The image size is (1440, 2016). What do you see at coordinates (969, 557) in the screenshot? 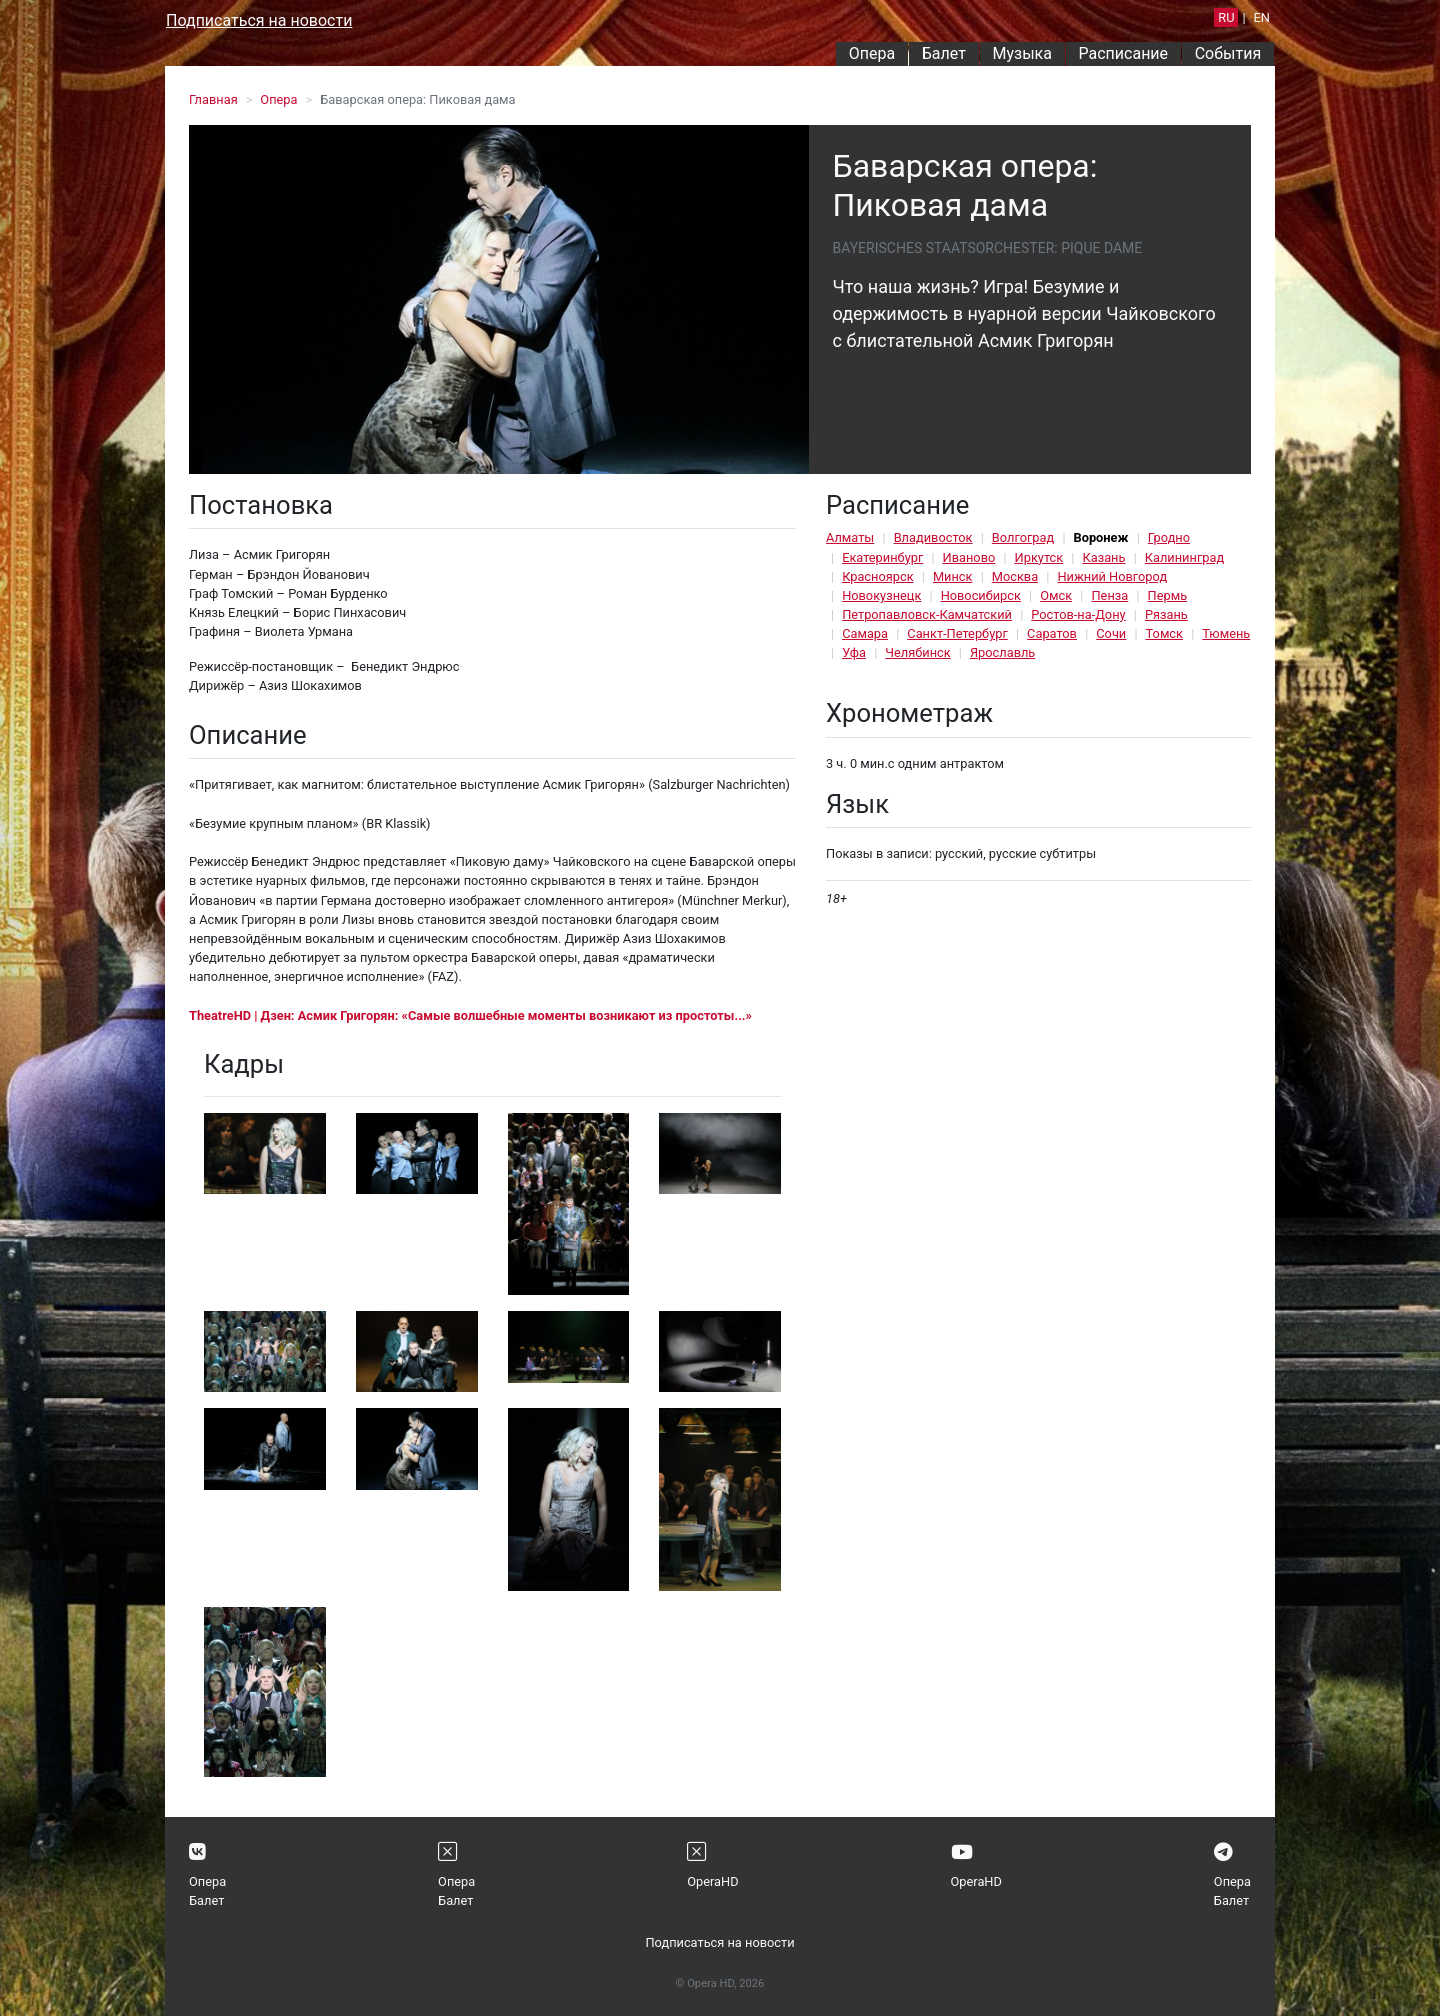
I see `Иваново` at bounding box center [969, 557].